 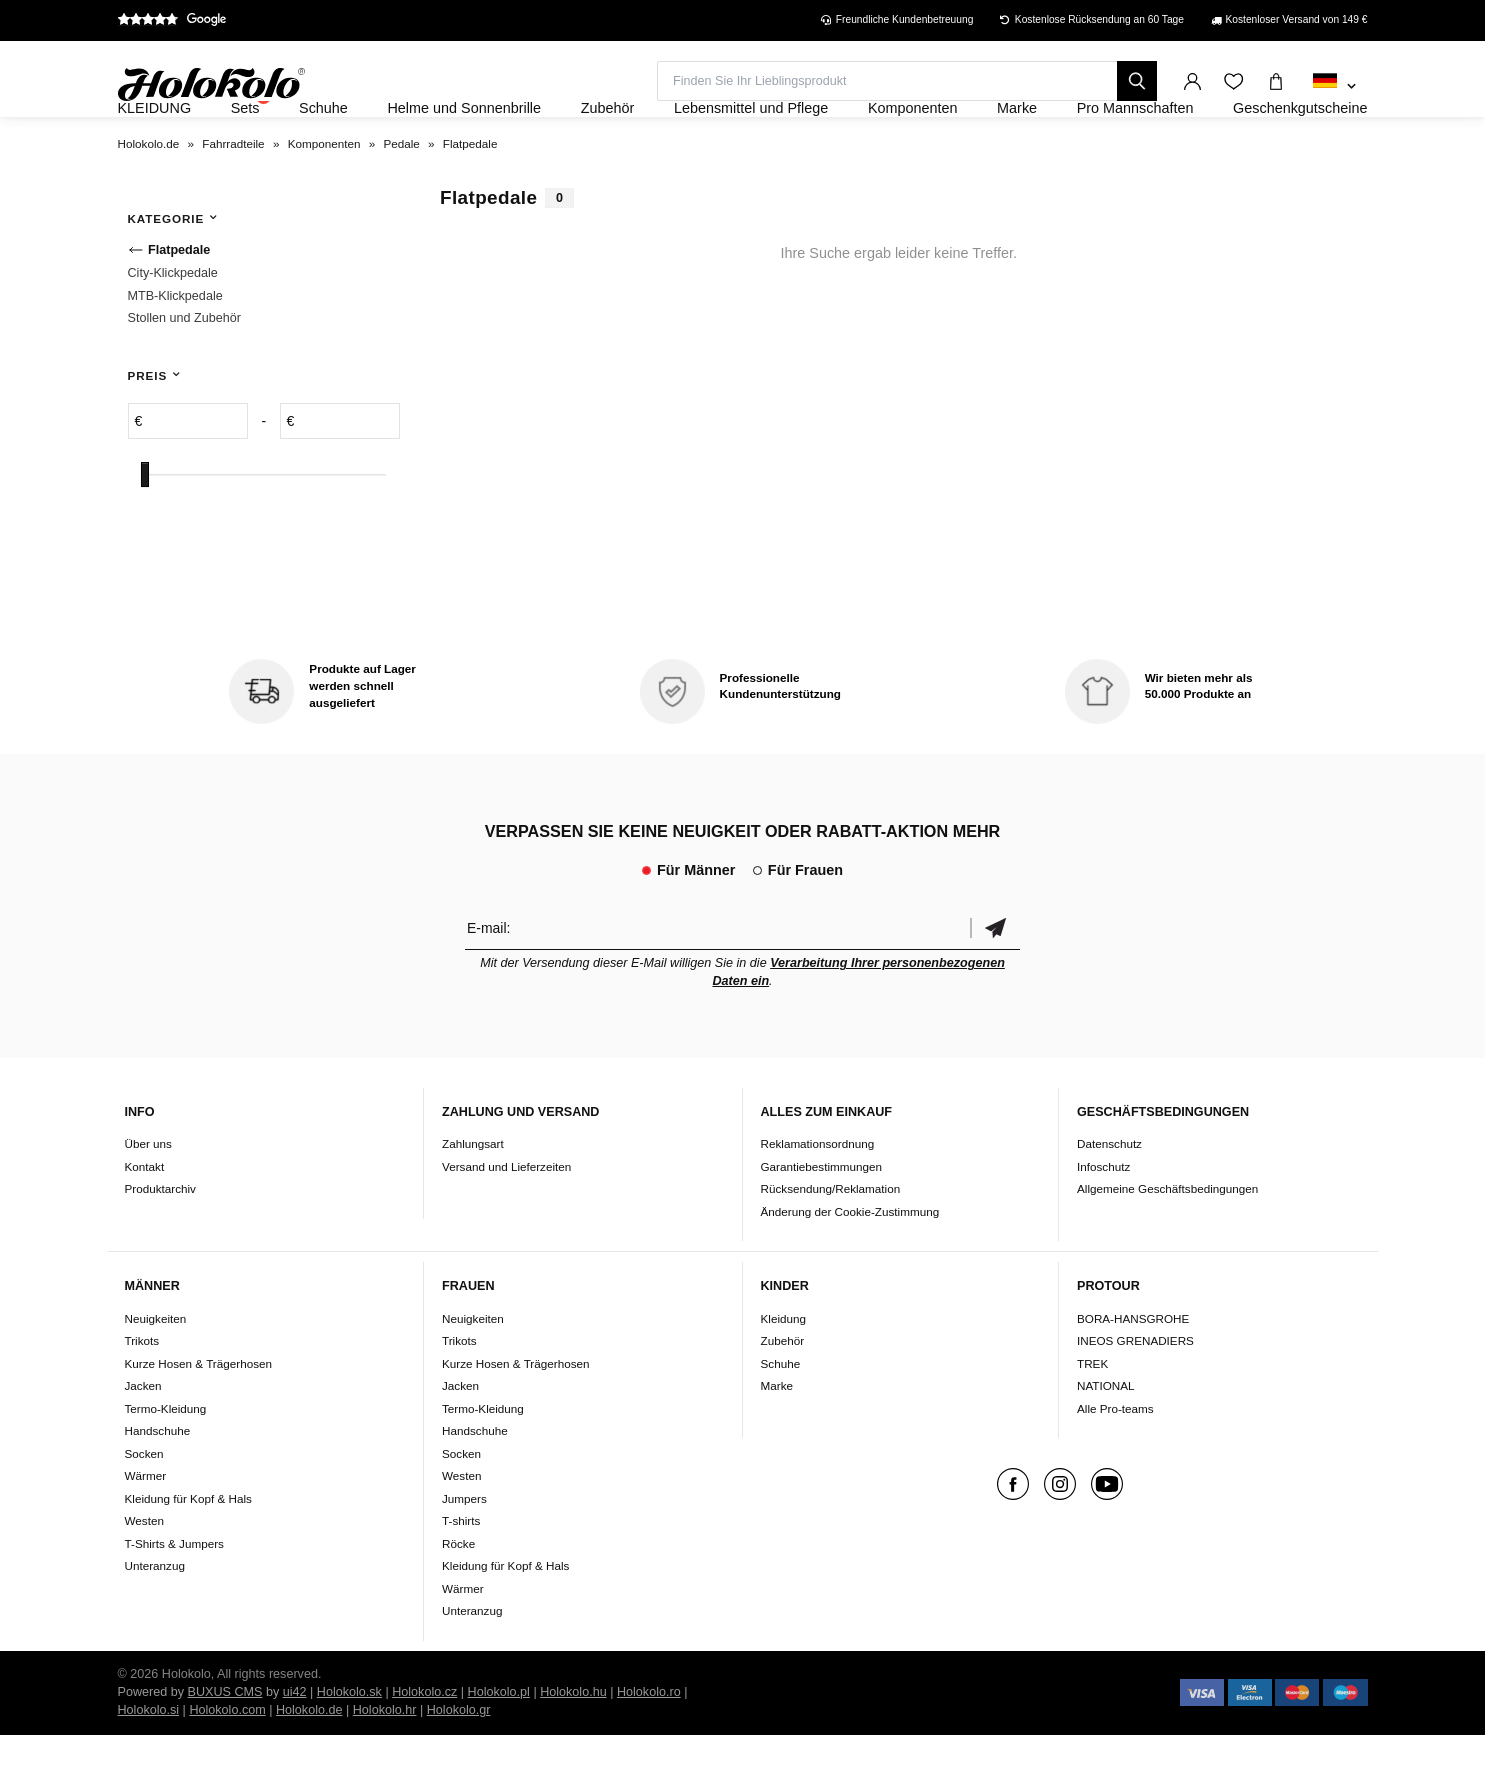 What do you see at coordinates (227, 1764) in the screenshot?
I see `Holokolo.com` at bounding box center [227, 1764].